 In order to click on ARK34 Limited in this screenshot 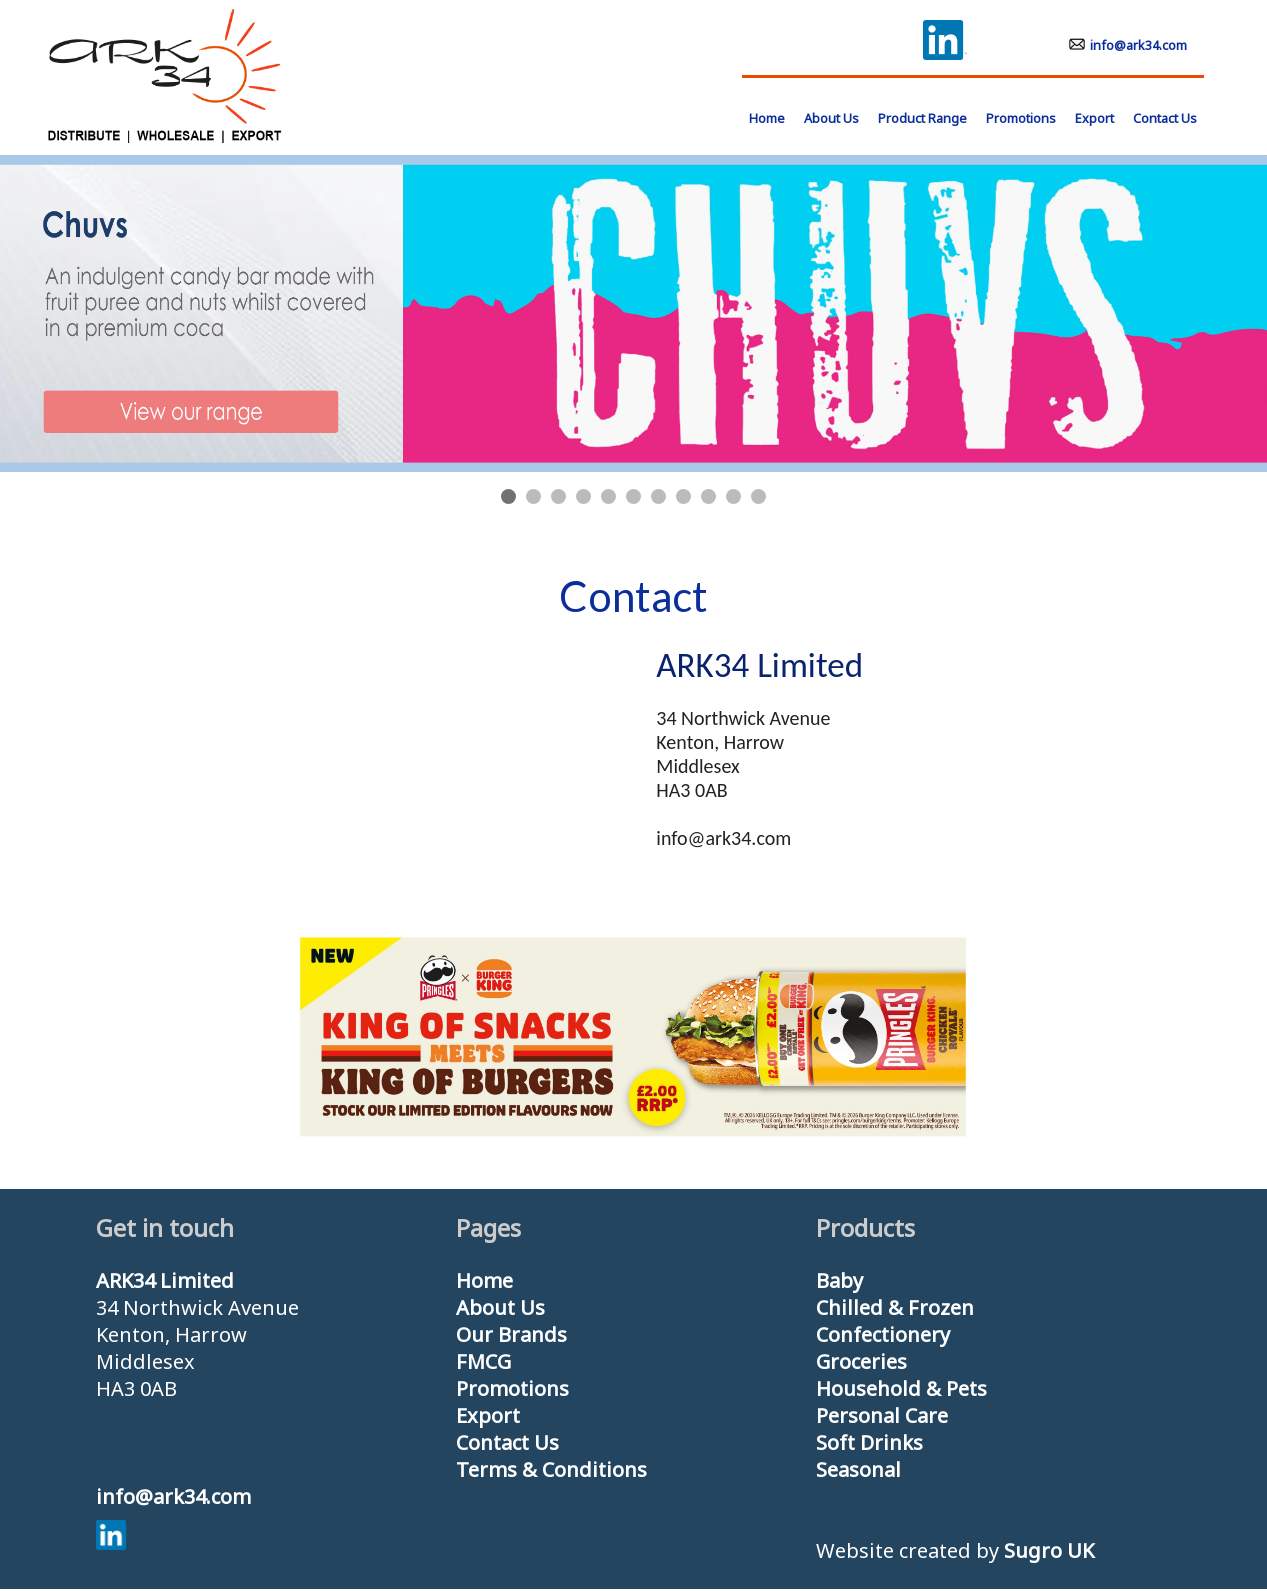, I will do `click(165, 1280)`.